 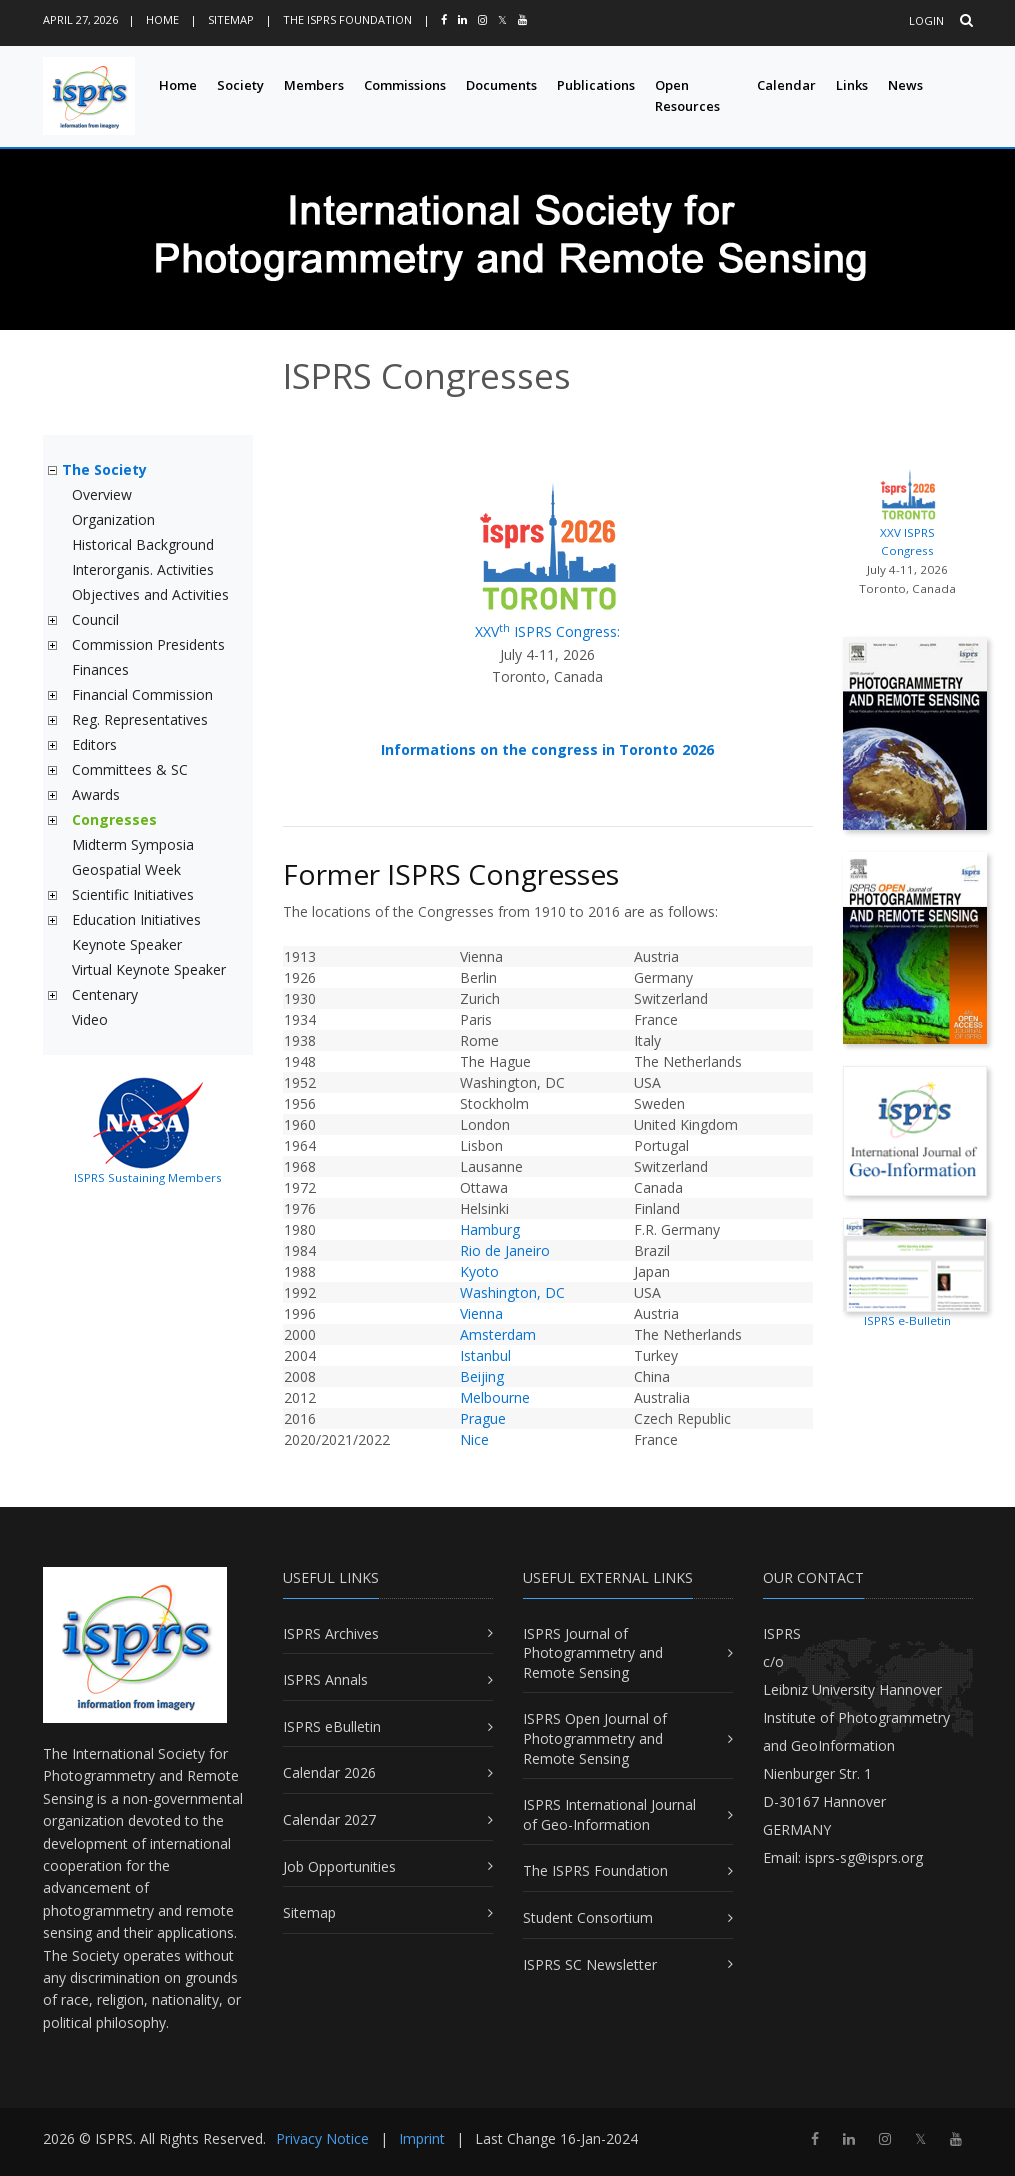 I want to click on Beijing, so click(x=482, y=1376).